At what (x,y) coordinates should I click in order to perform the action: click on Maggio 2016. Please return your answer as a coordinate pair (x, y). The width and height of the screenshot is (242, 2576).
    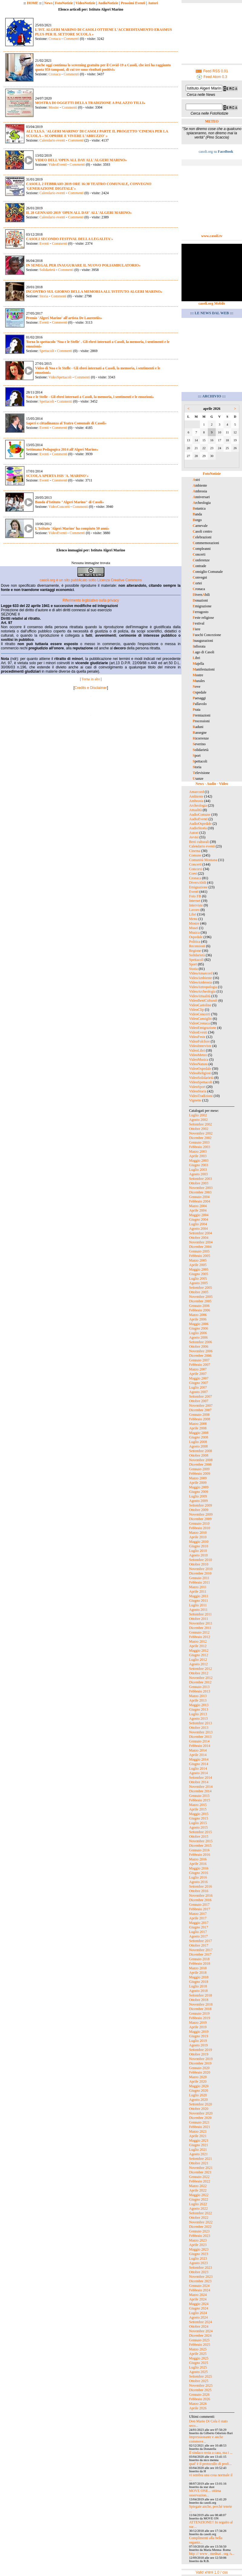
    Looking at the image, I should click on (198, 1868).